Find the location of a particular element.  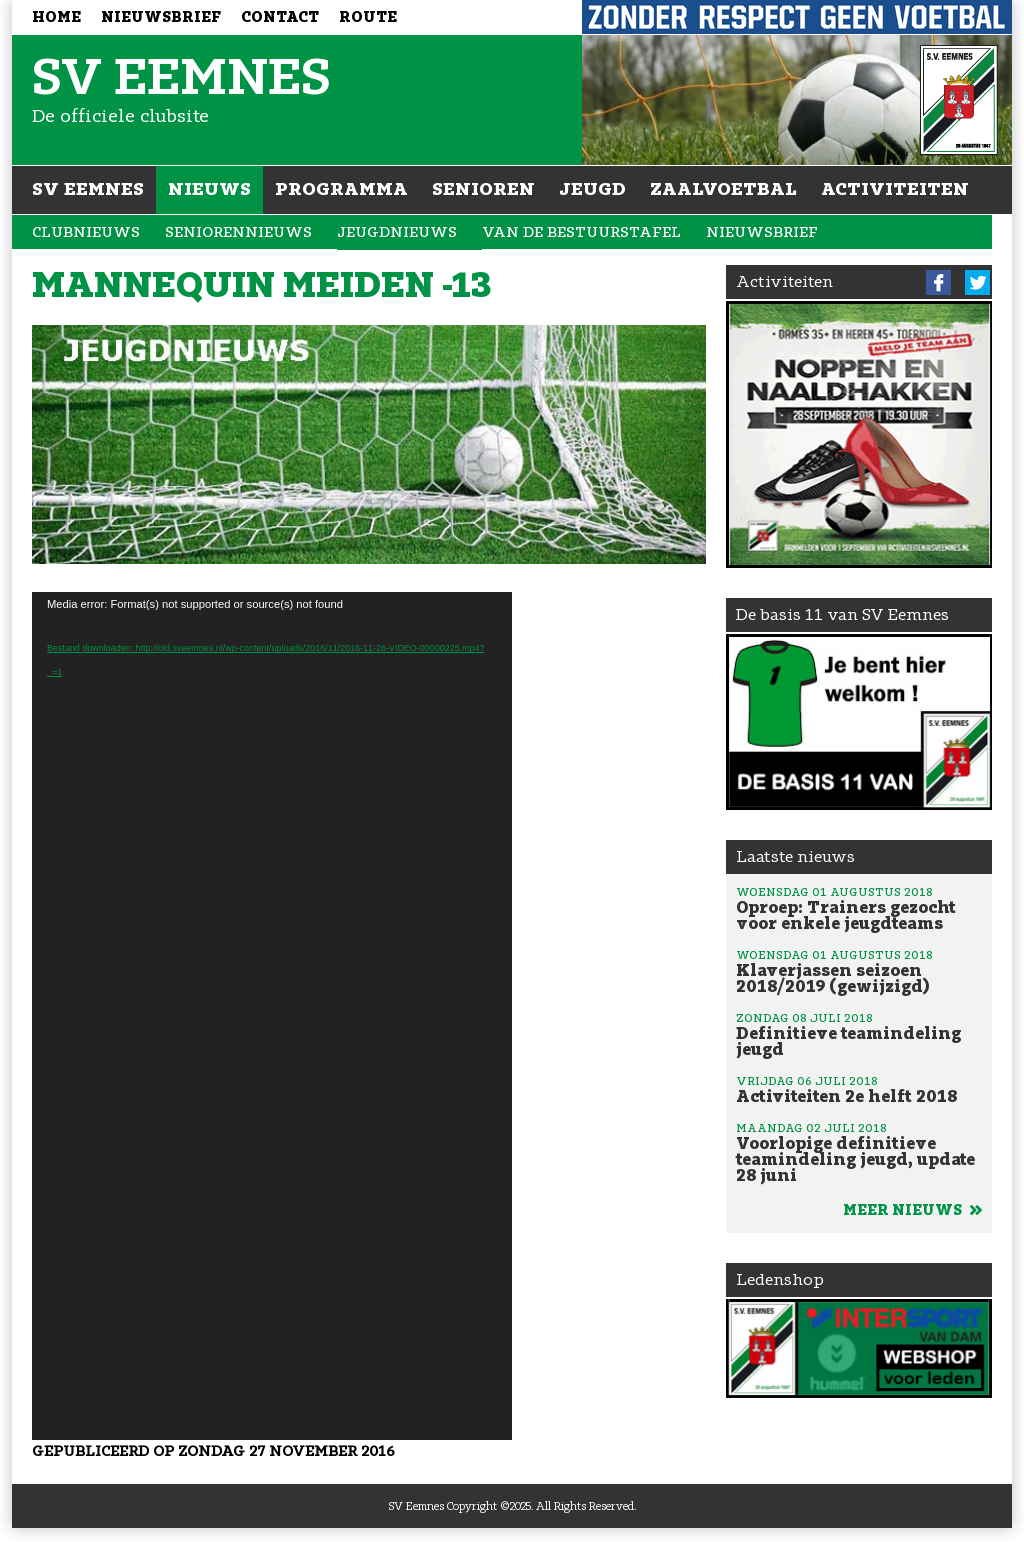

Jeugd is located at coordinates (592, 189).